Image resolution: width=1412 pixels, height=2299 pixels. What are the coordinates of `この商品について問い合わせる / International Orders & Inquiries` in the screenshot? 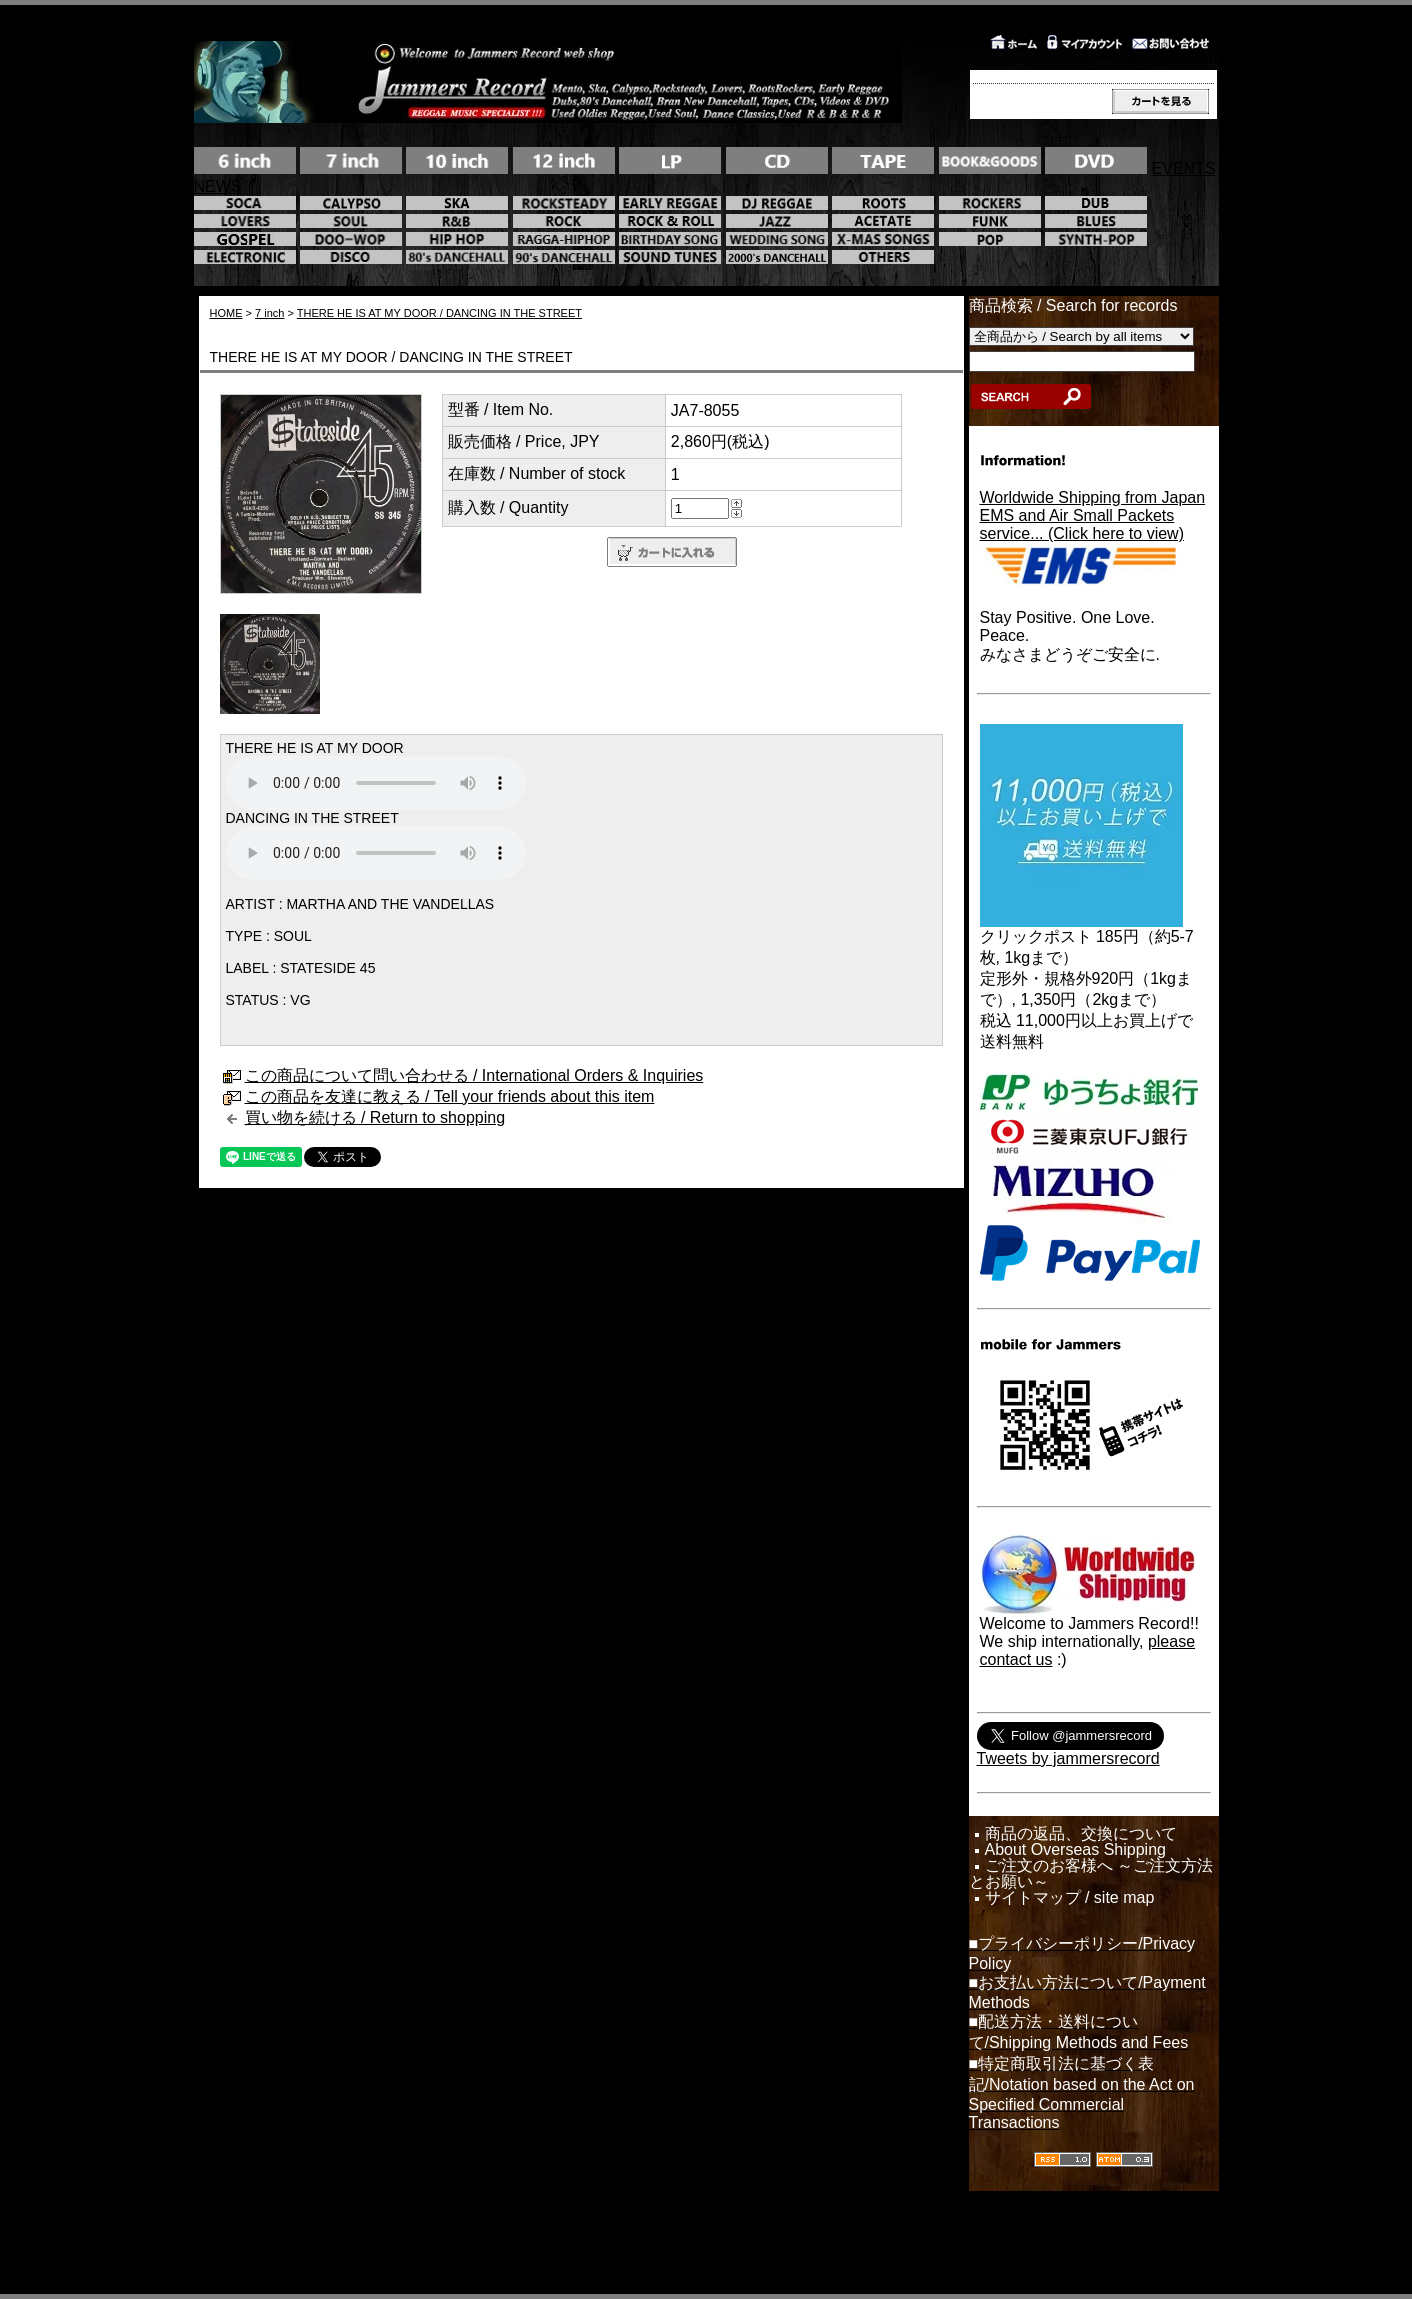 It's located at (474, 1075).